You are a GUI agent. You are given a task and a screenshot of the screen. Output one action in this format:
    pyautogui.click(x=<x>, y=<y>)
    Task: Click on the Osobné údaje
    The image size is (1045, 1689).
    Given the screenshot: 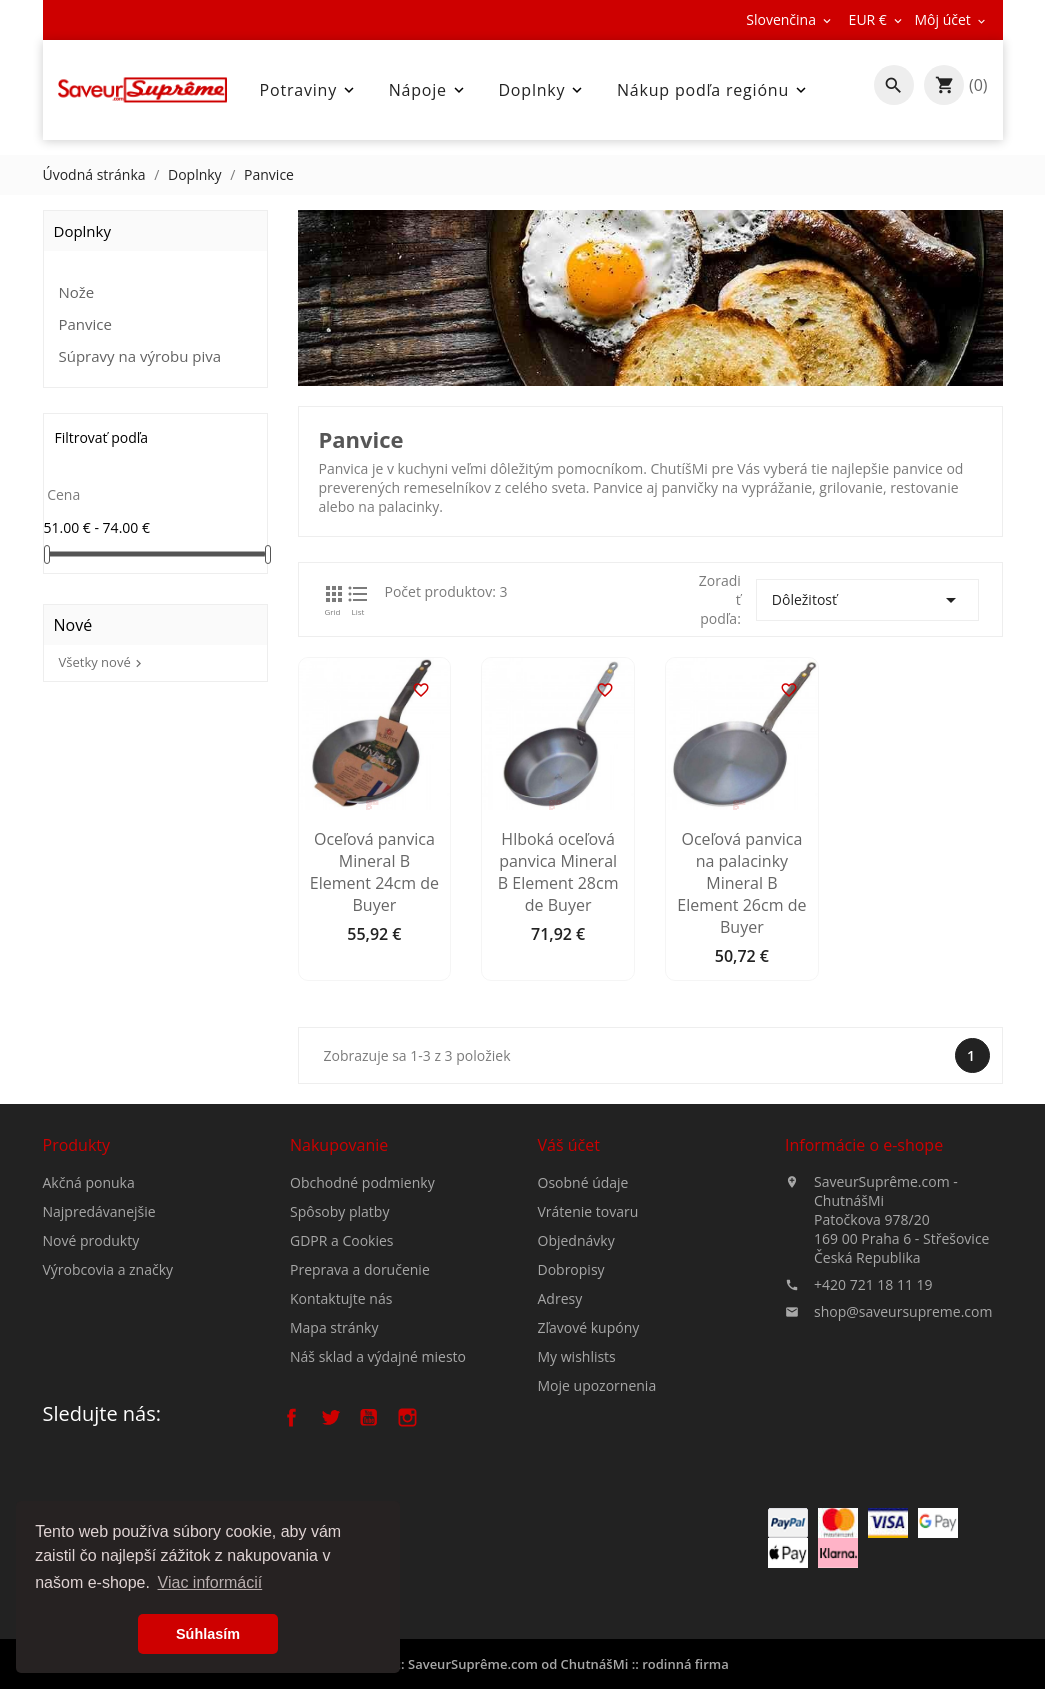 What is the action you would take?
    pyautogui.click(x=583, y=1321)
    